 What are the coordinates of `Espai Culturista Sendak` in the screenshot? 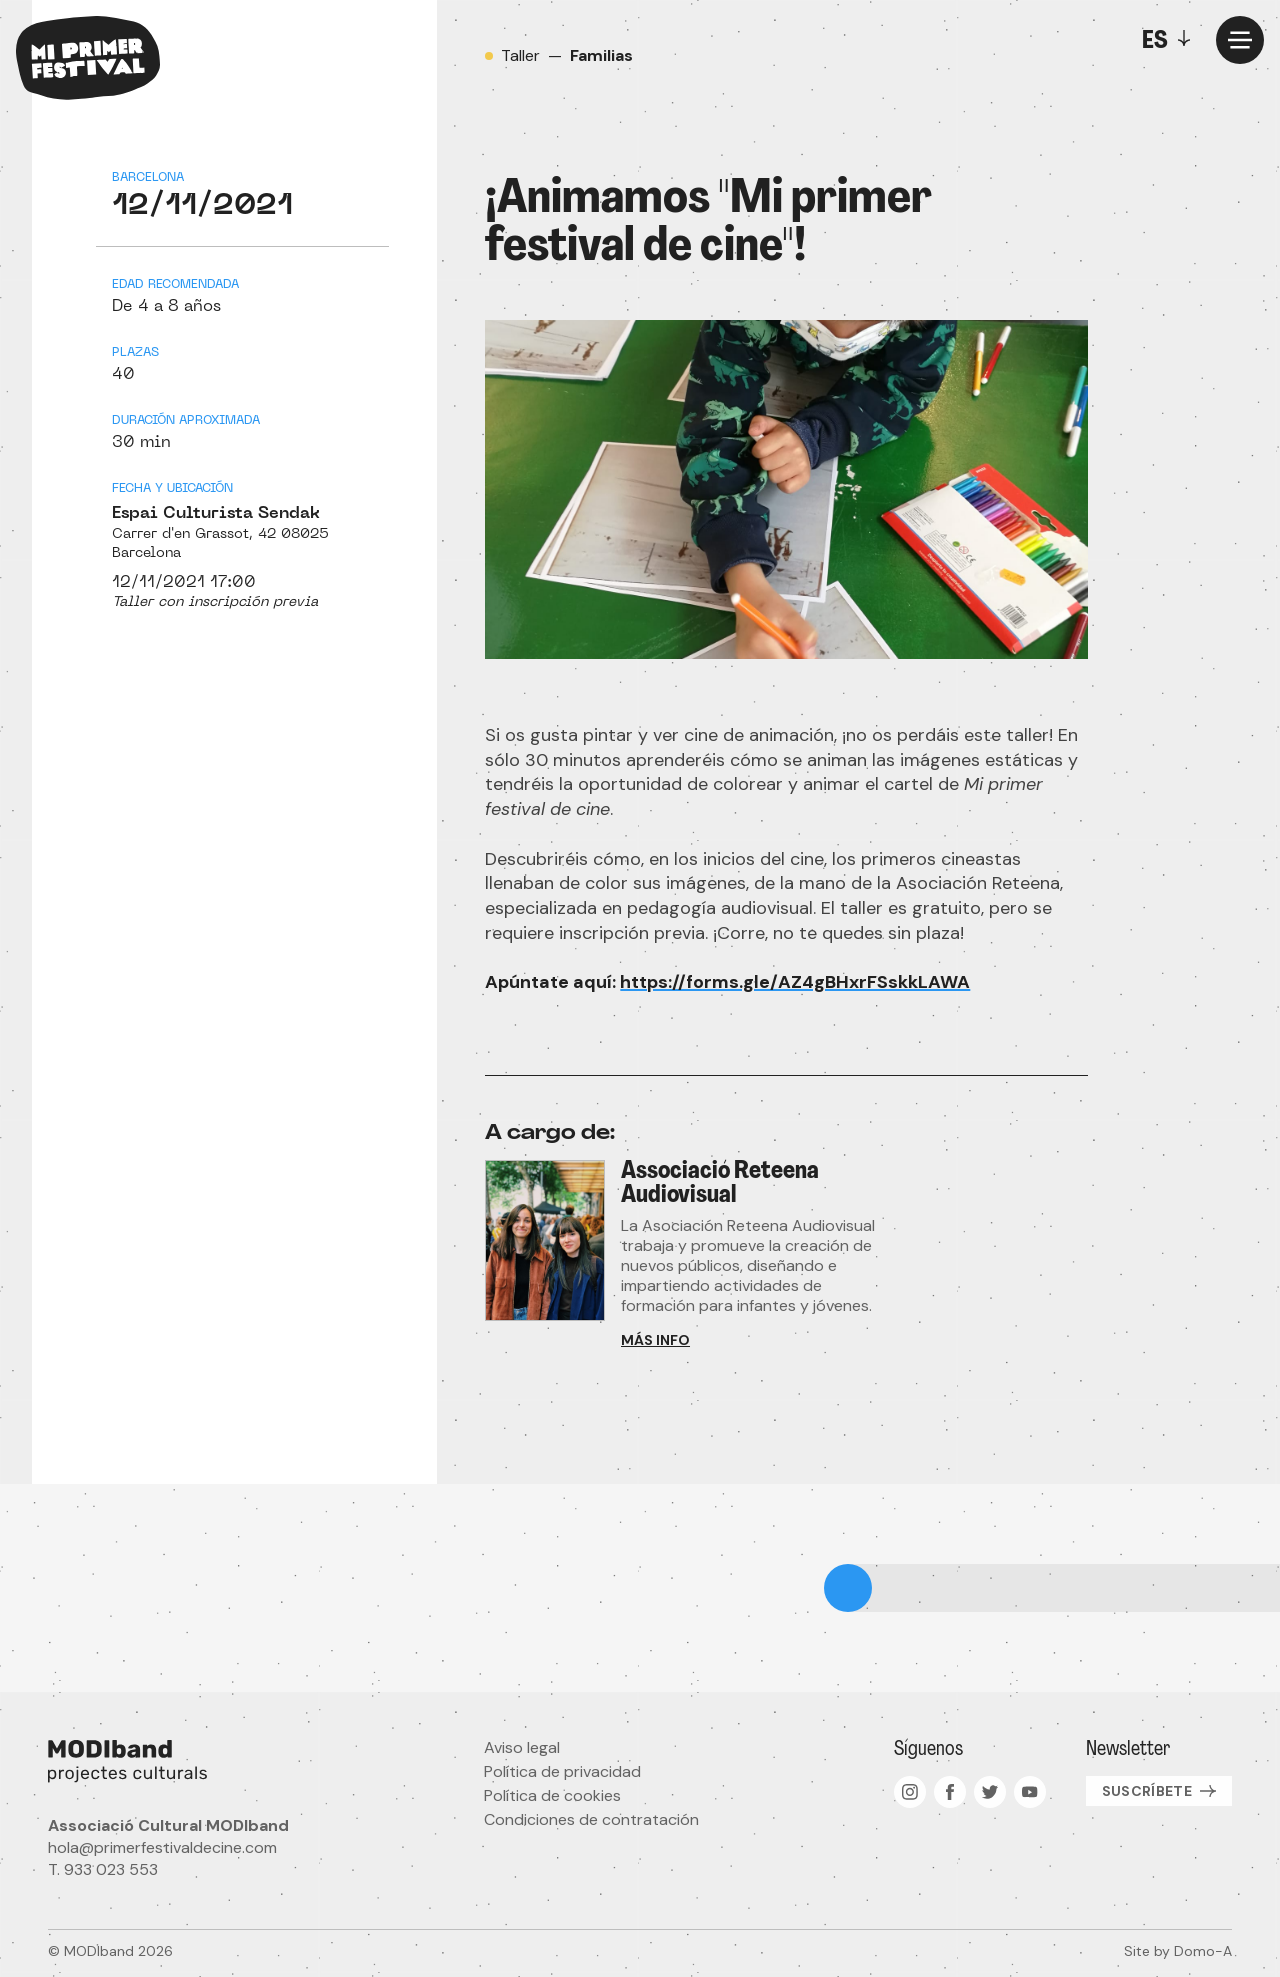 It's located at (216, 514).